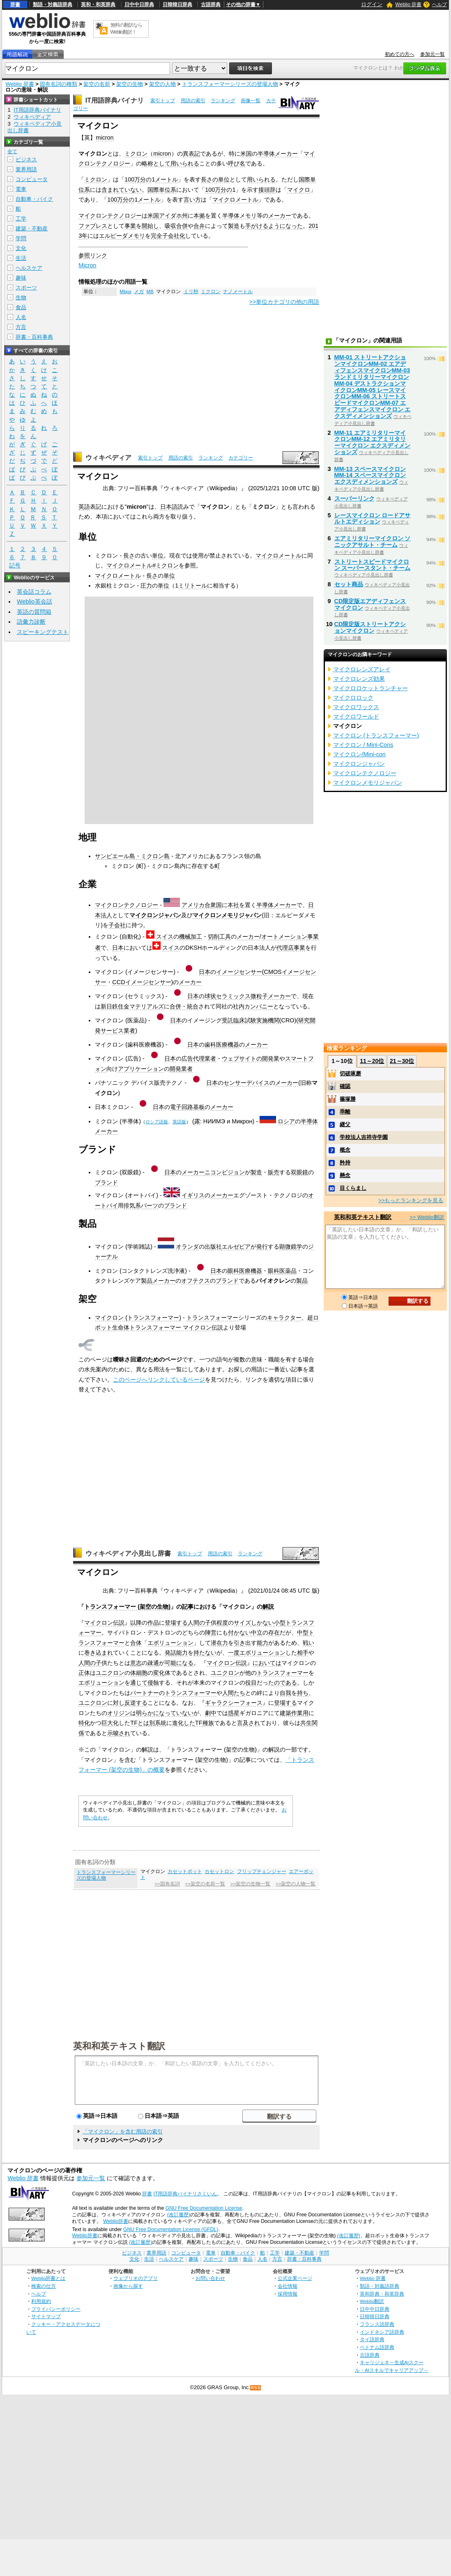 The width and height of the screenshot is (451, 2576). What do you see at coordinates (130, 226) in the screenshot?
I see `事業` at bounding box center [130, 226].